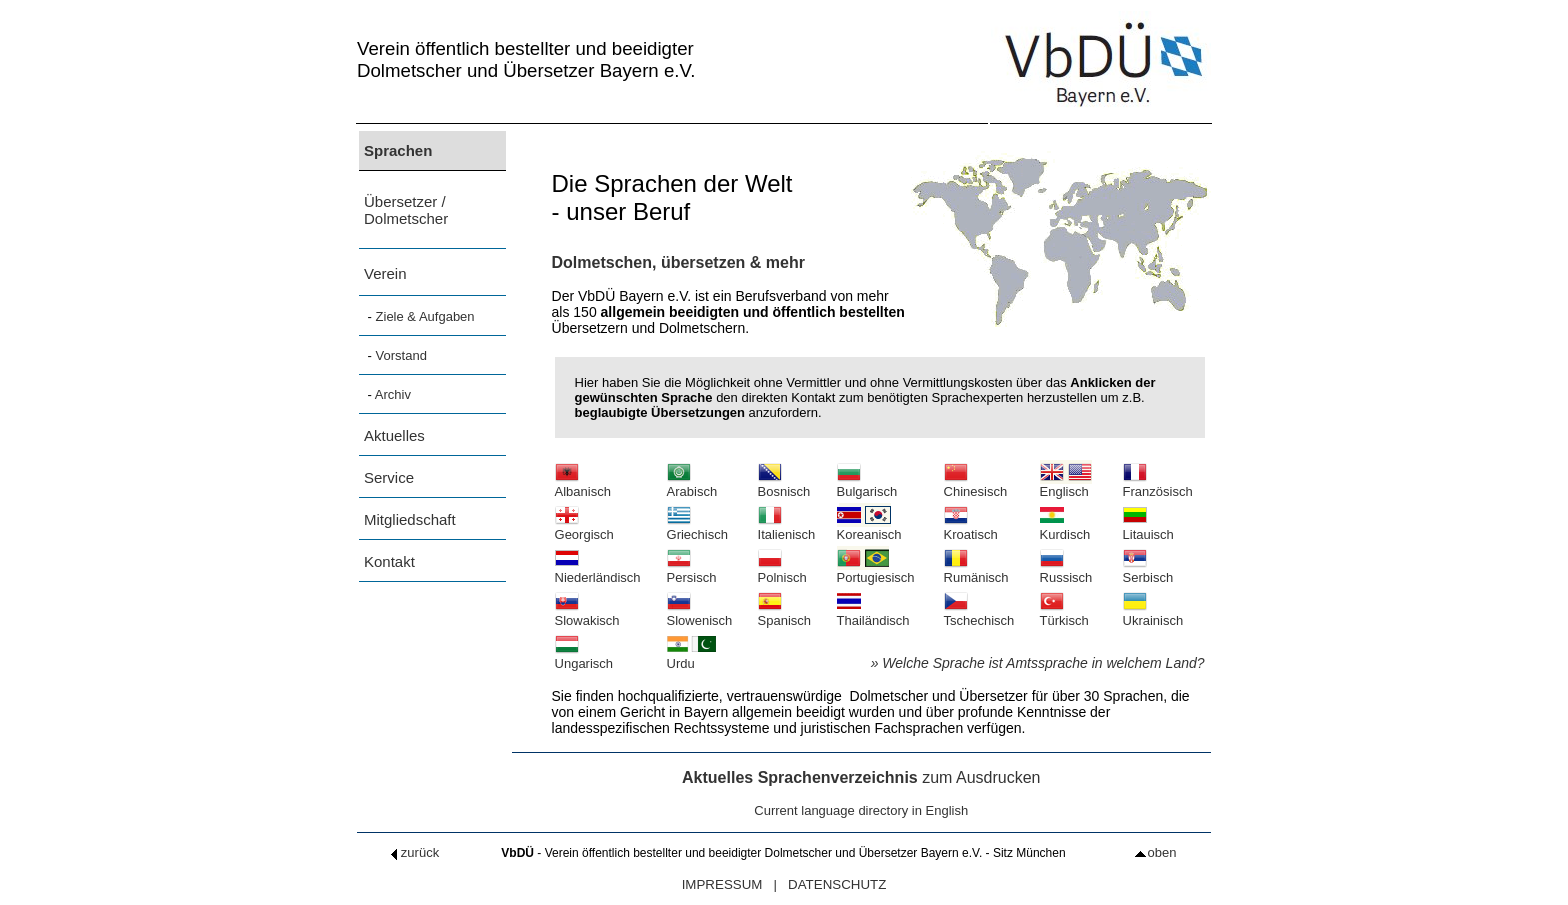 The image size is (1568, 905). What do you see at coordinates (1066, 571) in the screenshot?
I see `Russisch` at bounding box center [1066, 571].